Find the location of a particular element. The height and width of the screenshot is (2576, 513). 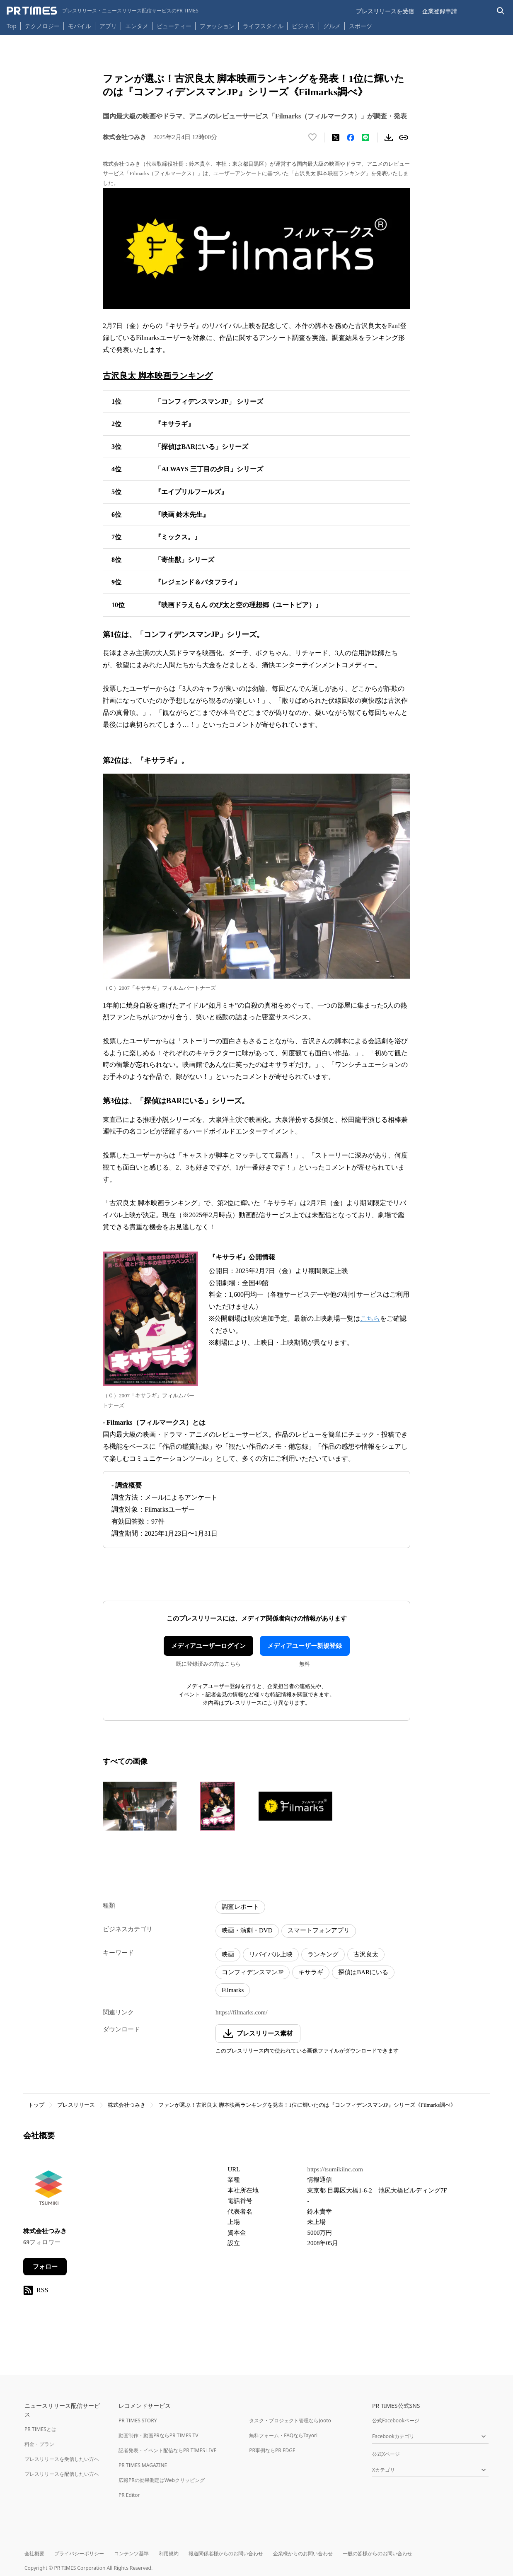

一般の皆様からのお問い合わせ is located at coordinates (377, 2553).